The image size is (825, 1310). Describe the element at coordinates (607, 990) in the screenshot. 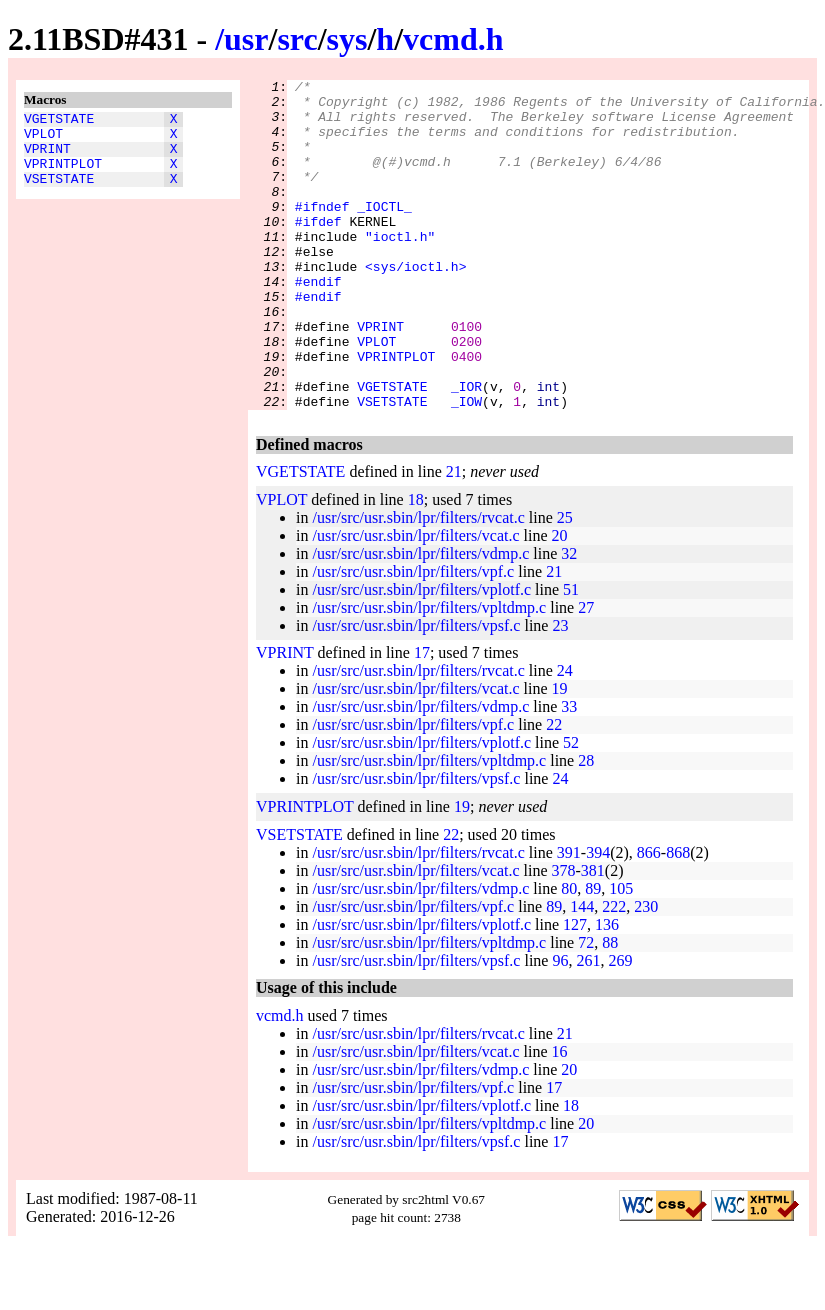

I see `136` at that location.